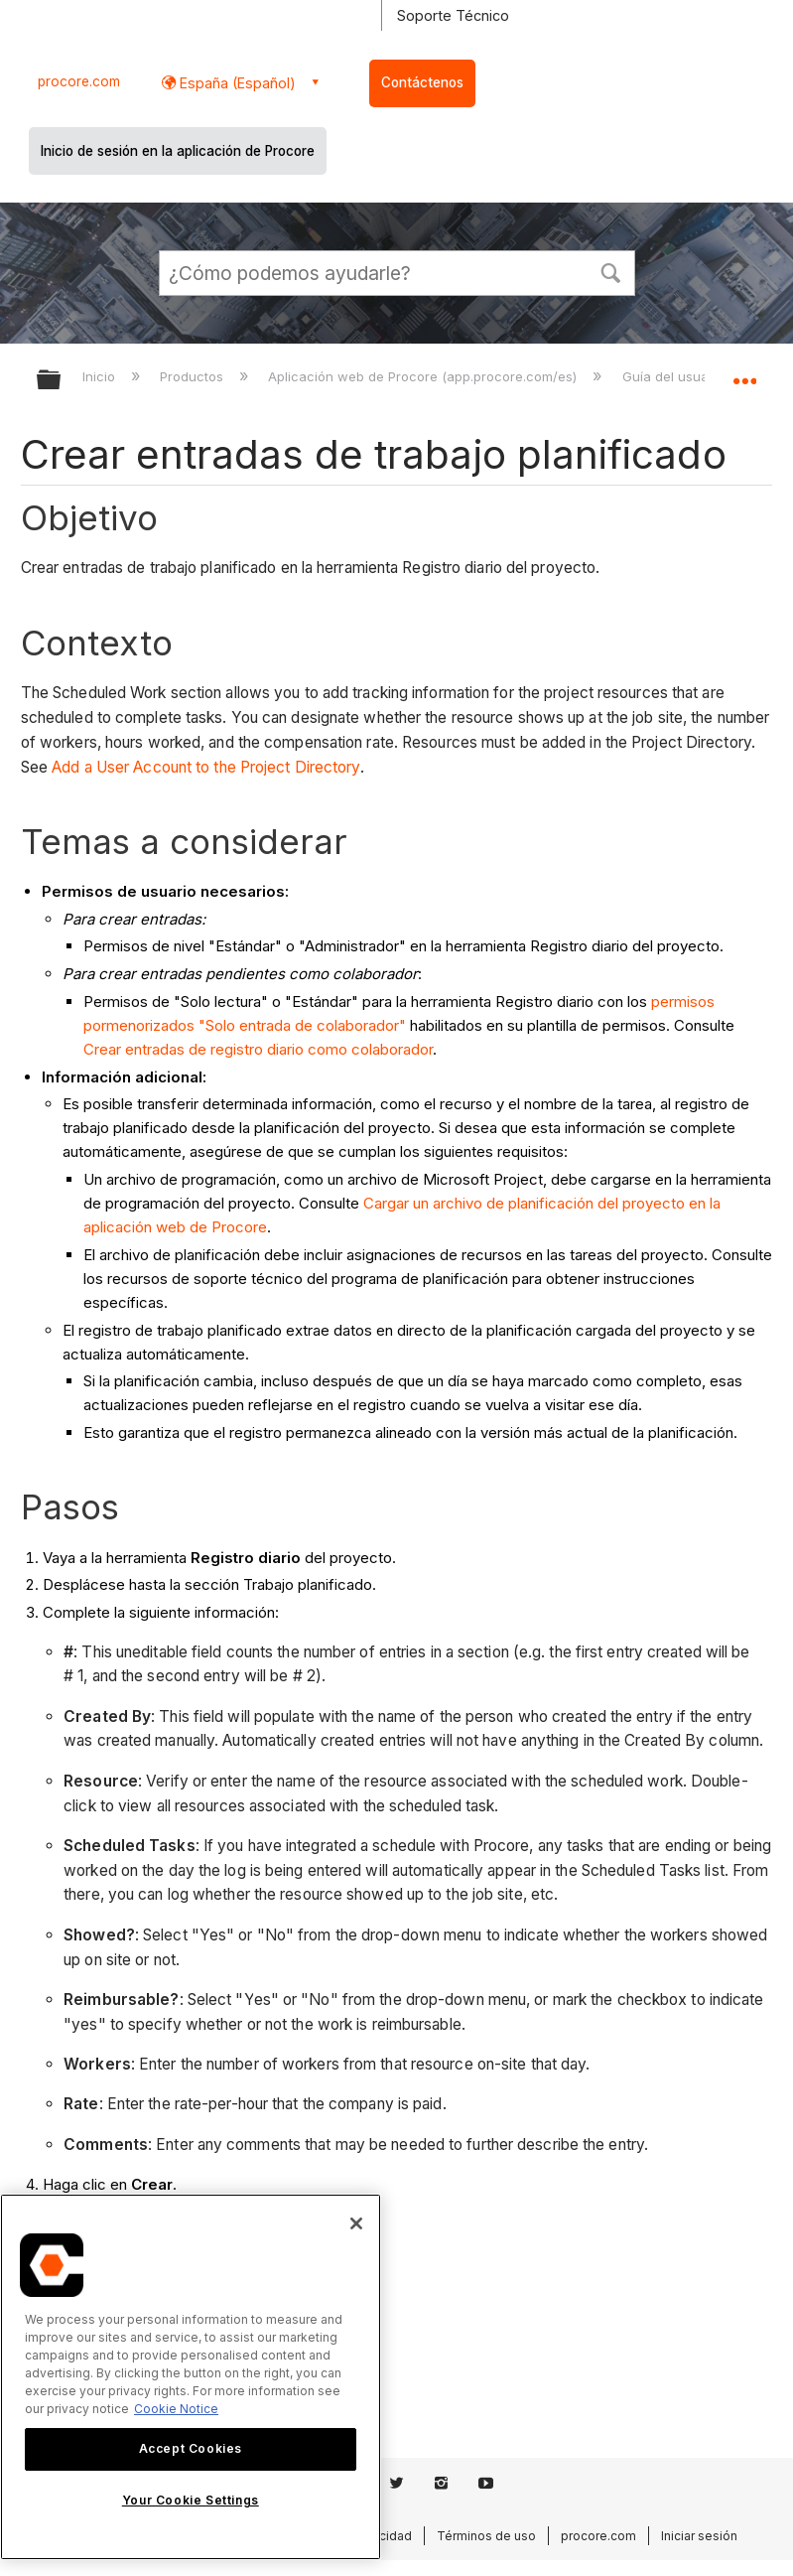 Image resolution: width=793 pixels, height=2576 pixels. Describe the element at coordinates (699, 2535) in the screenshot. I see `Iniciar sesión` at that location.